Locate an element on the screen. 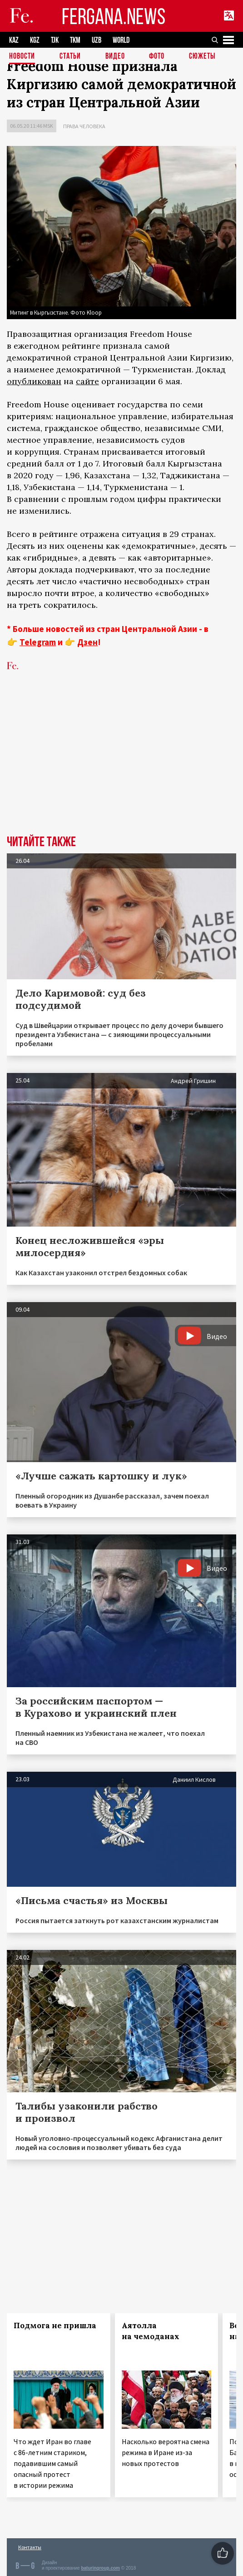 This screenshot has width=243, height=2576. Фото is located at coordinates (156, 56).